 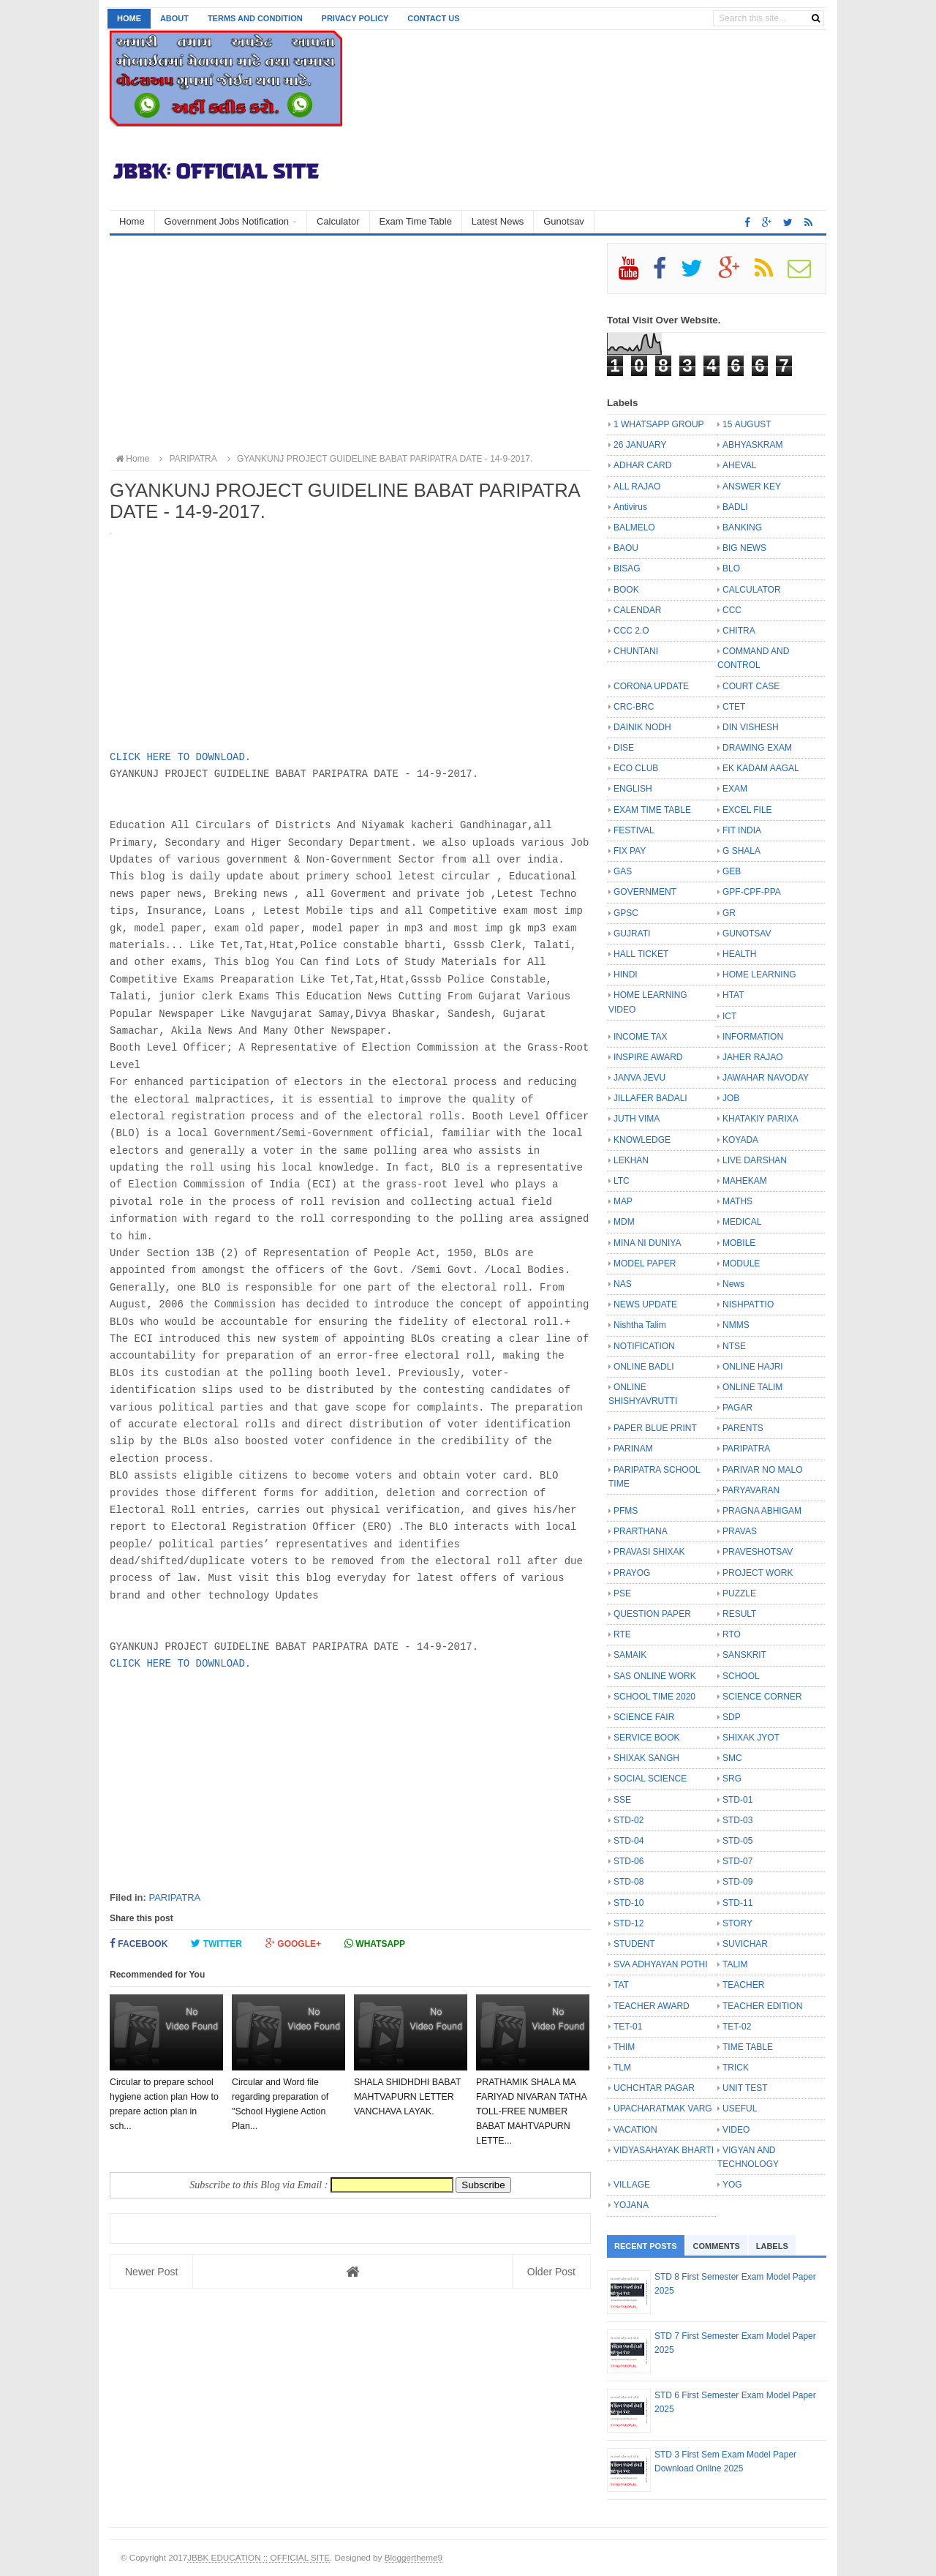 What do you see at coordinates (216, 1943) in the screenshot?
I see `Twitter` at bounding box center [216, 1943].